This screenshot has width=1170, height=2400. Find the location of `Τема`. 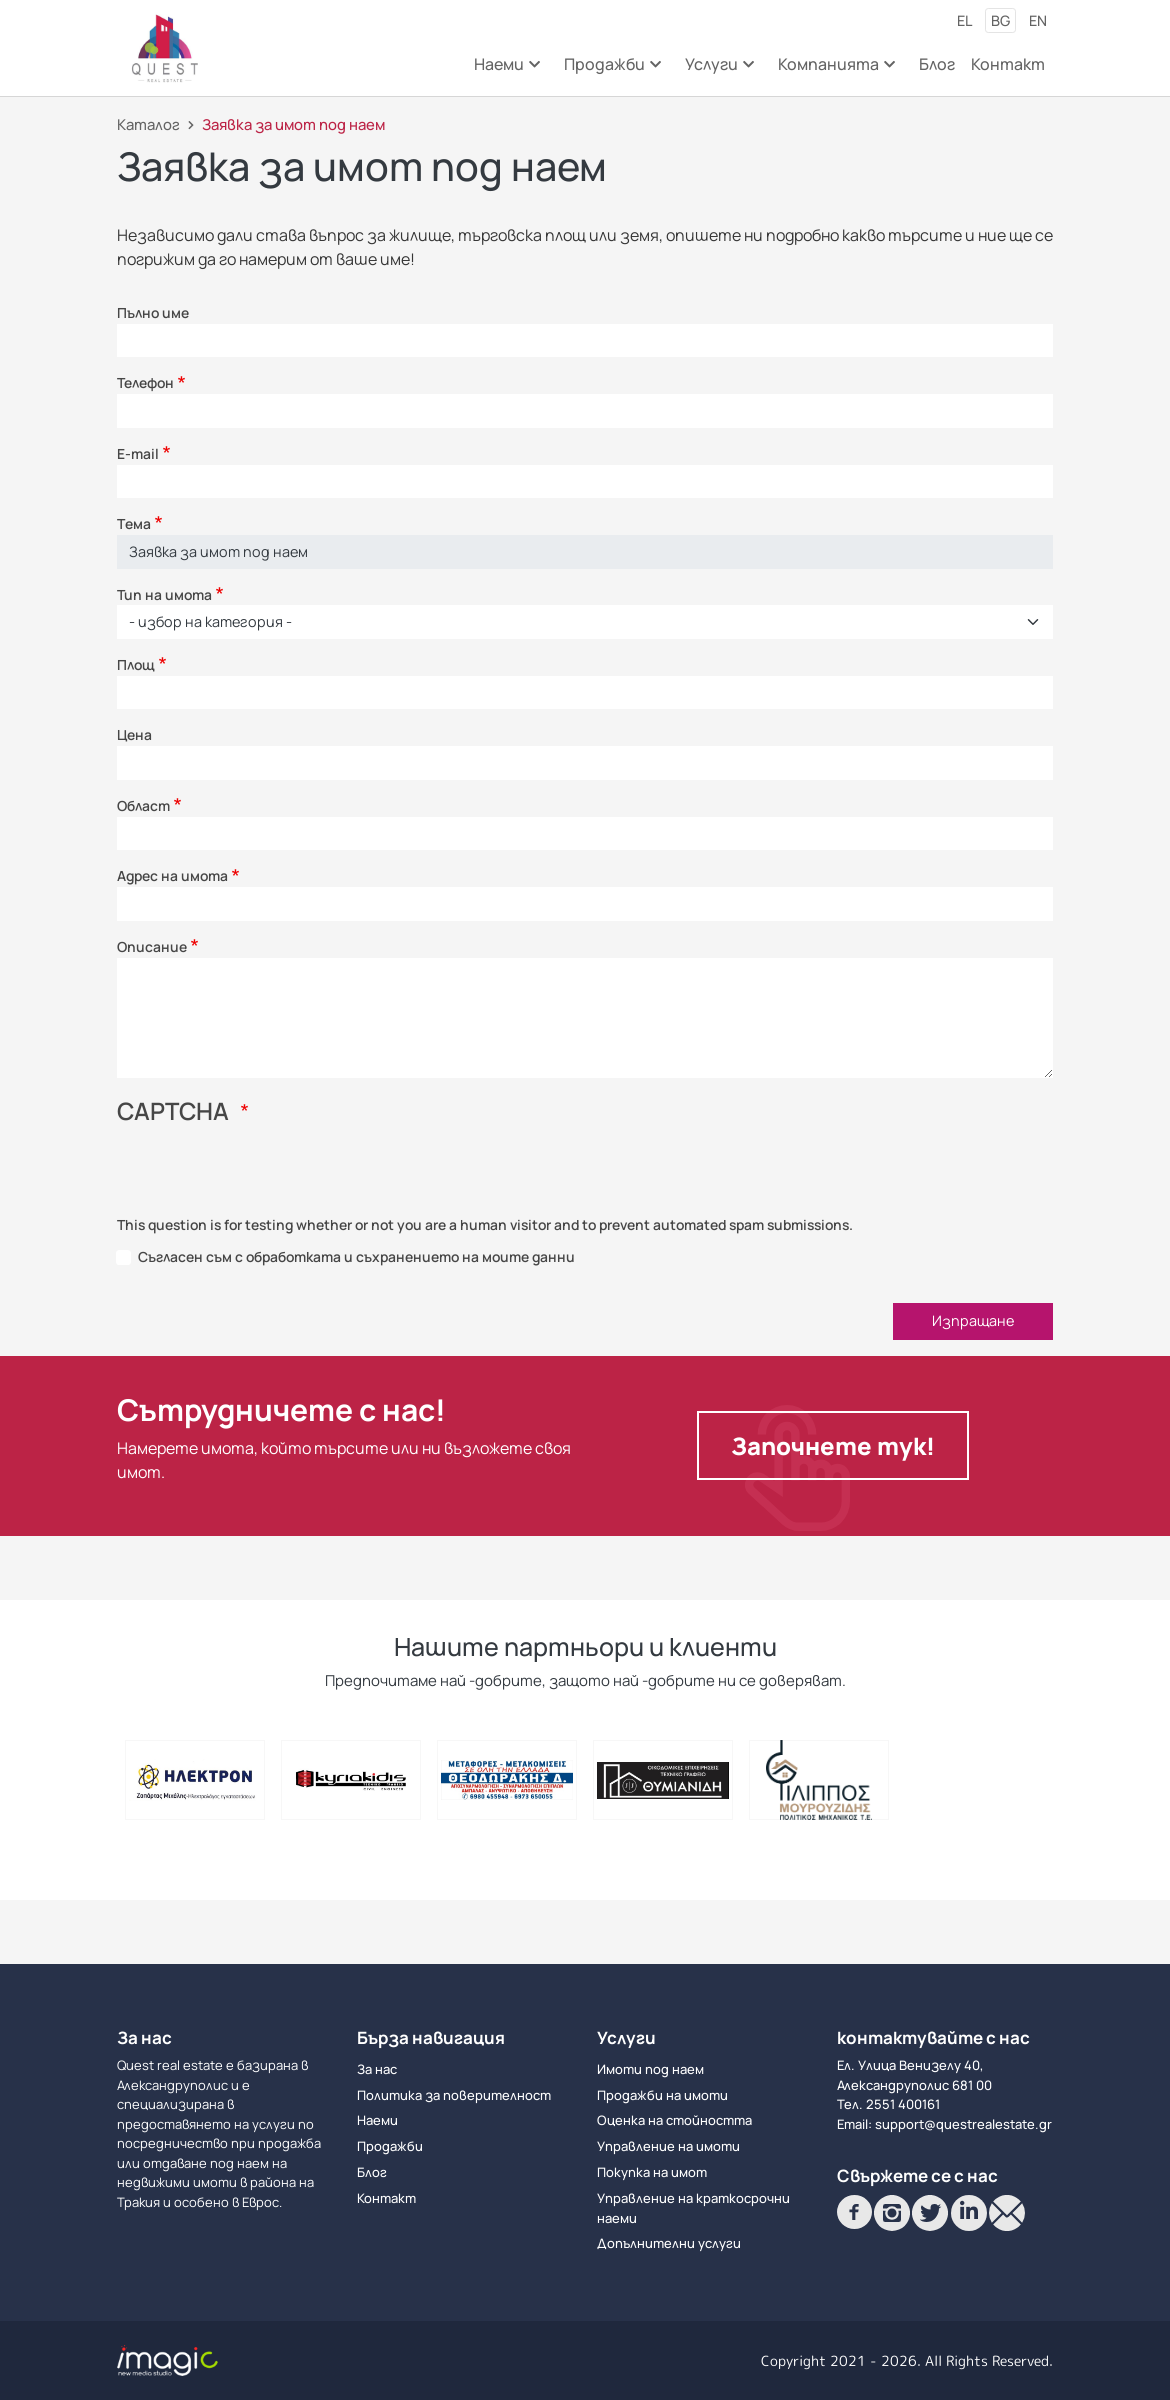

Τема is located at coordinates (134, 523).